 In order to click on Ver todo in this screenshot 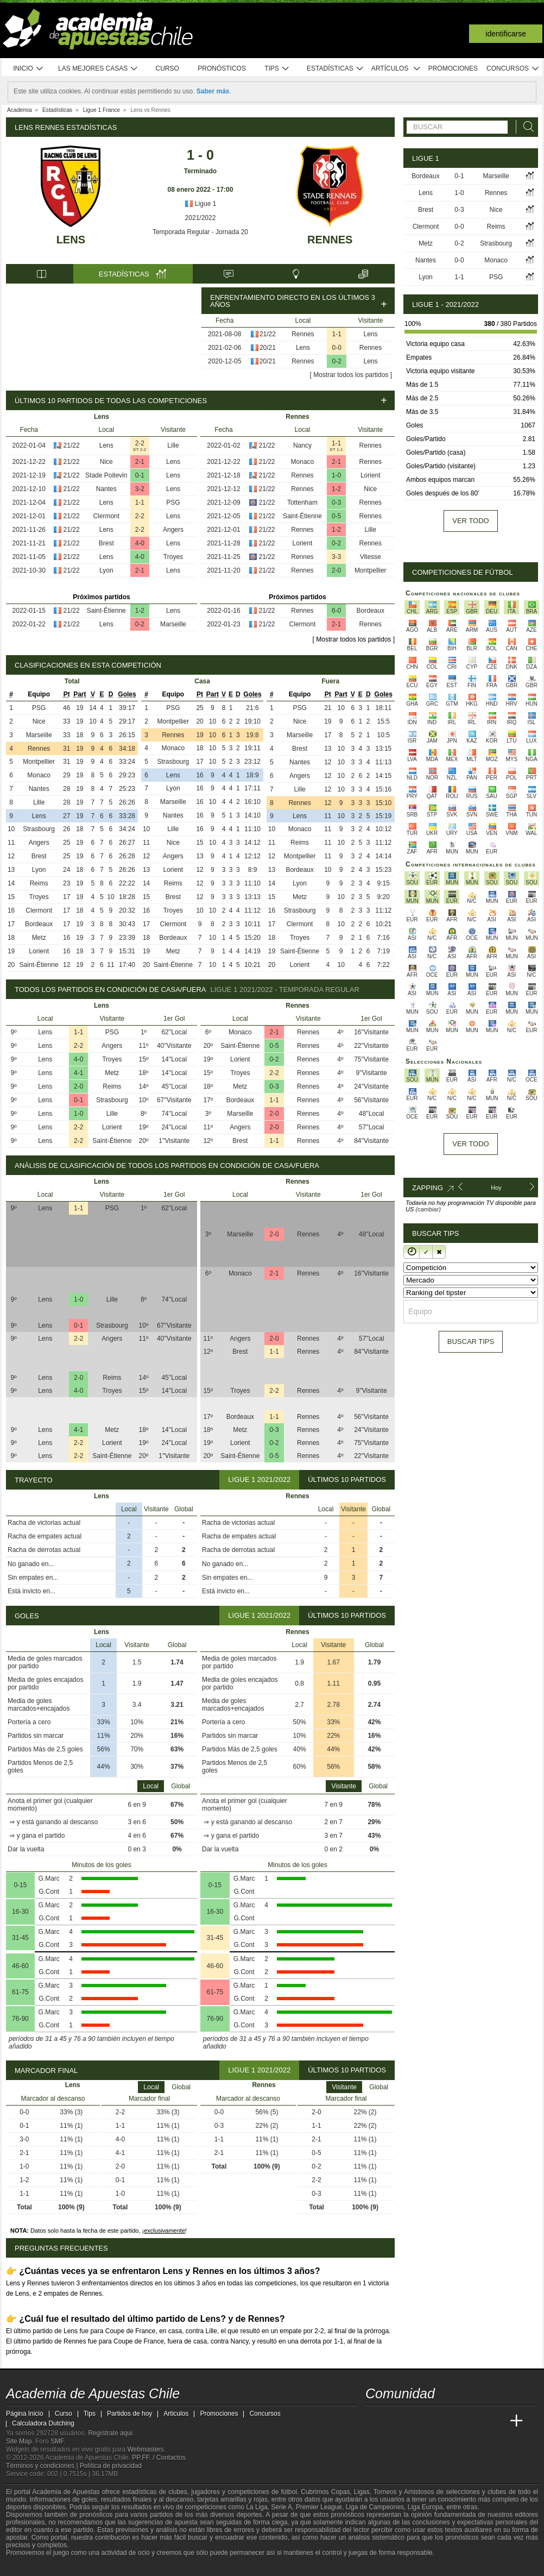, I will do `click(470, 521)`.